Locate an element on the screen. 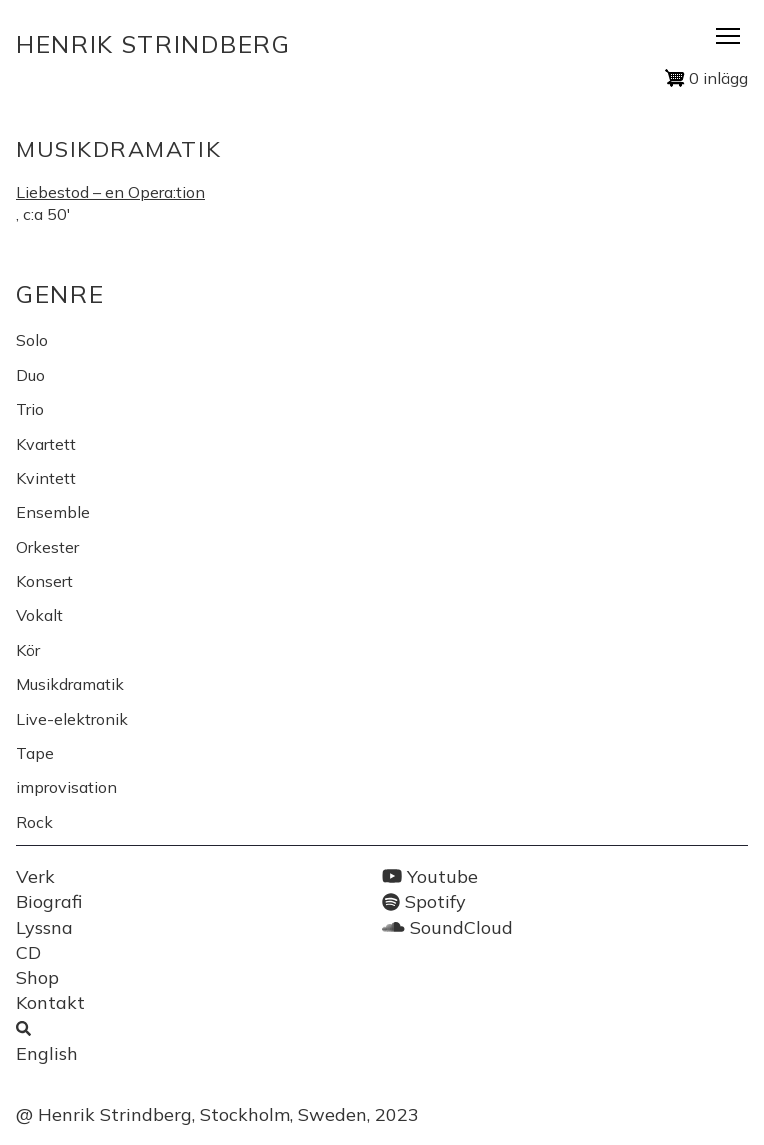 The width and height of the screenshot is (764, 1145). Solo is located at coordinates (32, 340).